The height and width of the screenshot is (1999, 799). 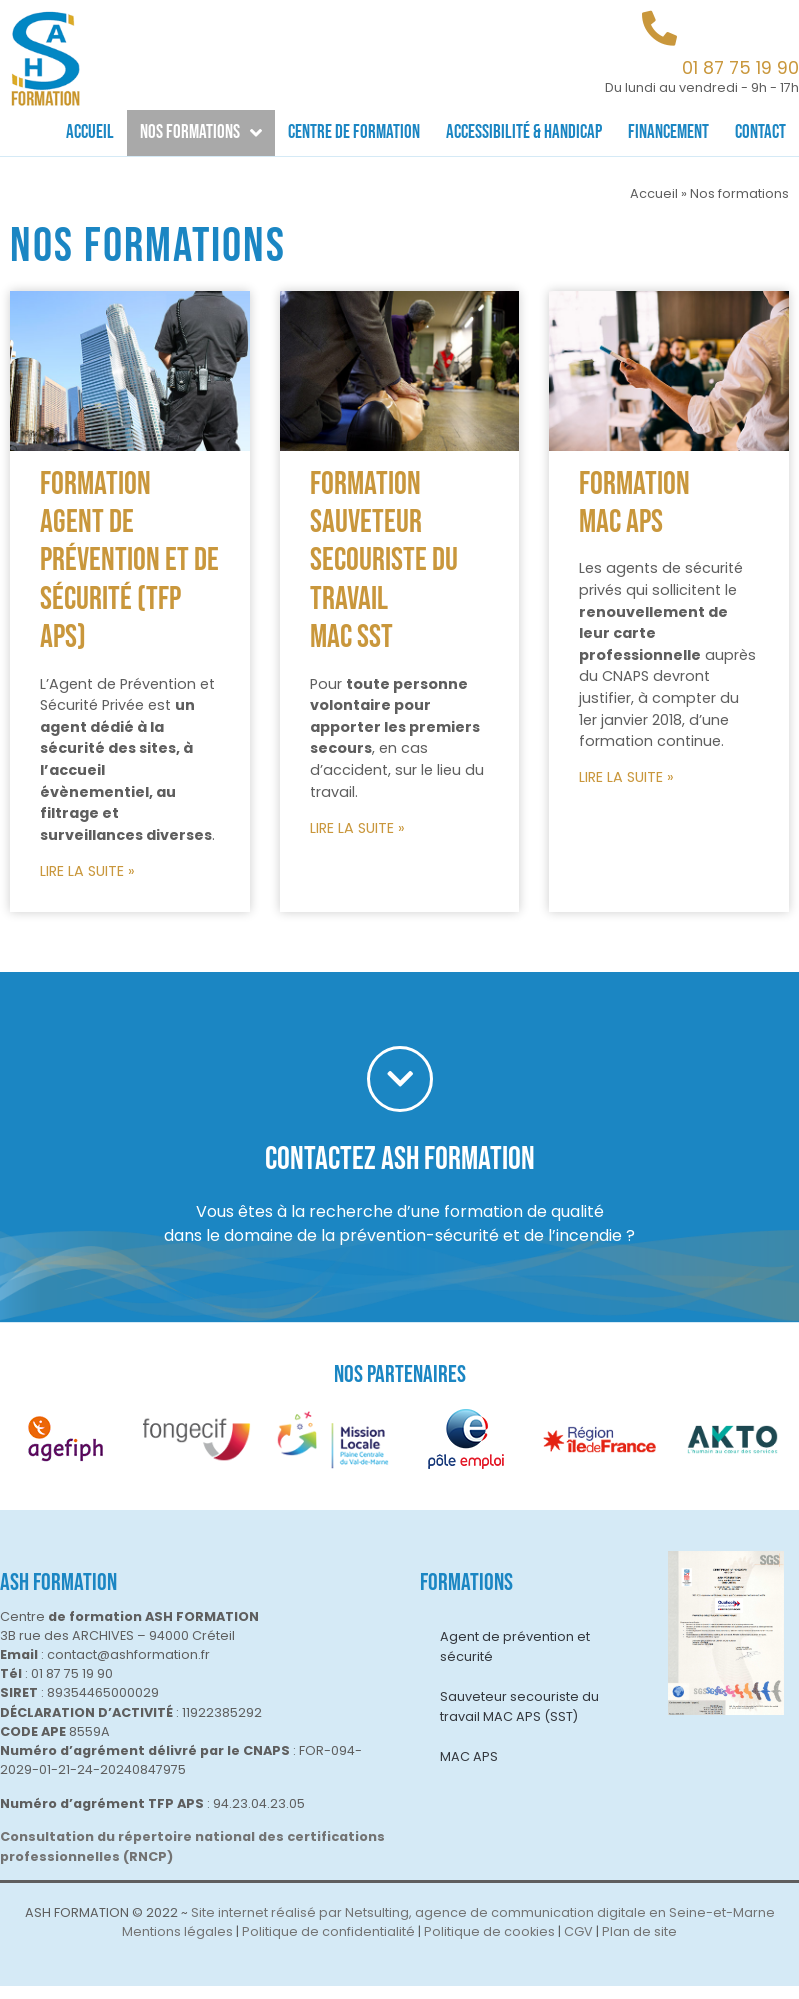 What do you see at coordinates (659, 27) in the screenshot?
I see `[01 87 75 19 90]` at bounding box center [659, 27].